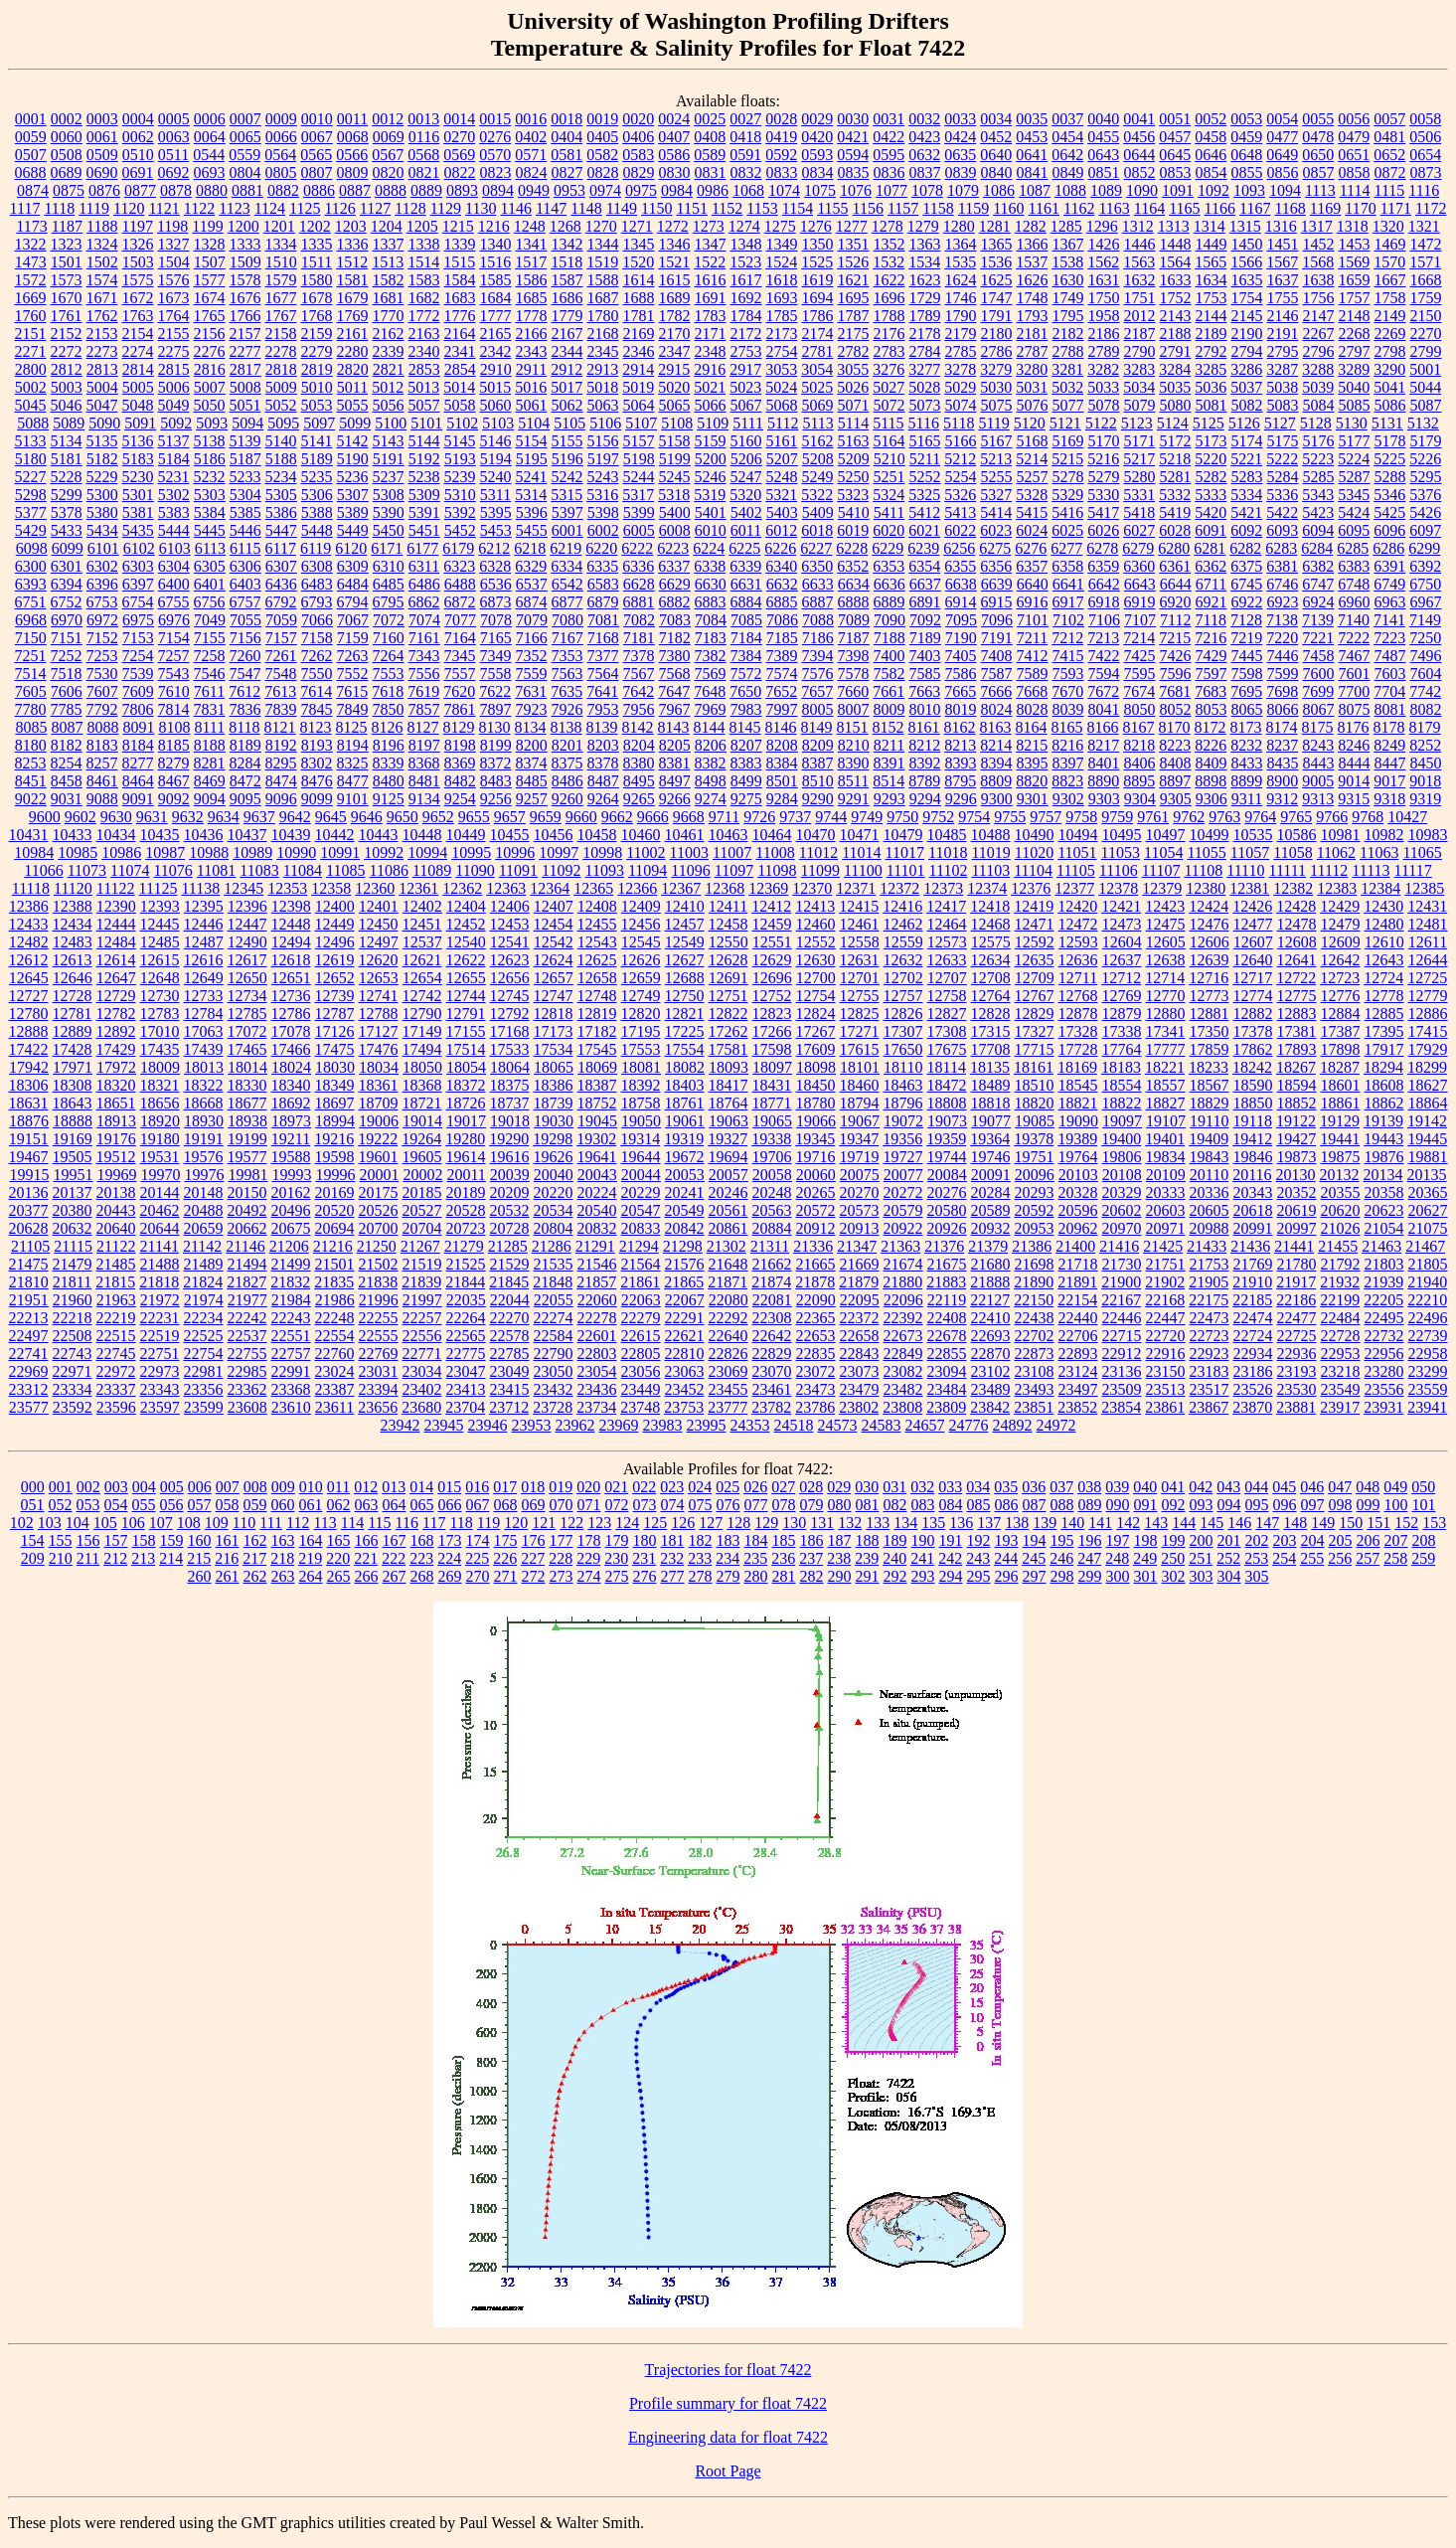 This screenshot has height=2548, width=1456. Describe the element at coordinates (1033, 798) in the screenshot. I see `9301` at that location.